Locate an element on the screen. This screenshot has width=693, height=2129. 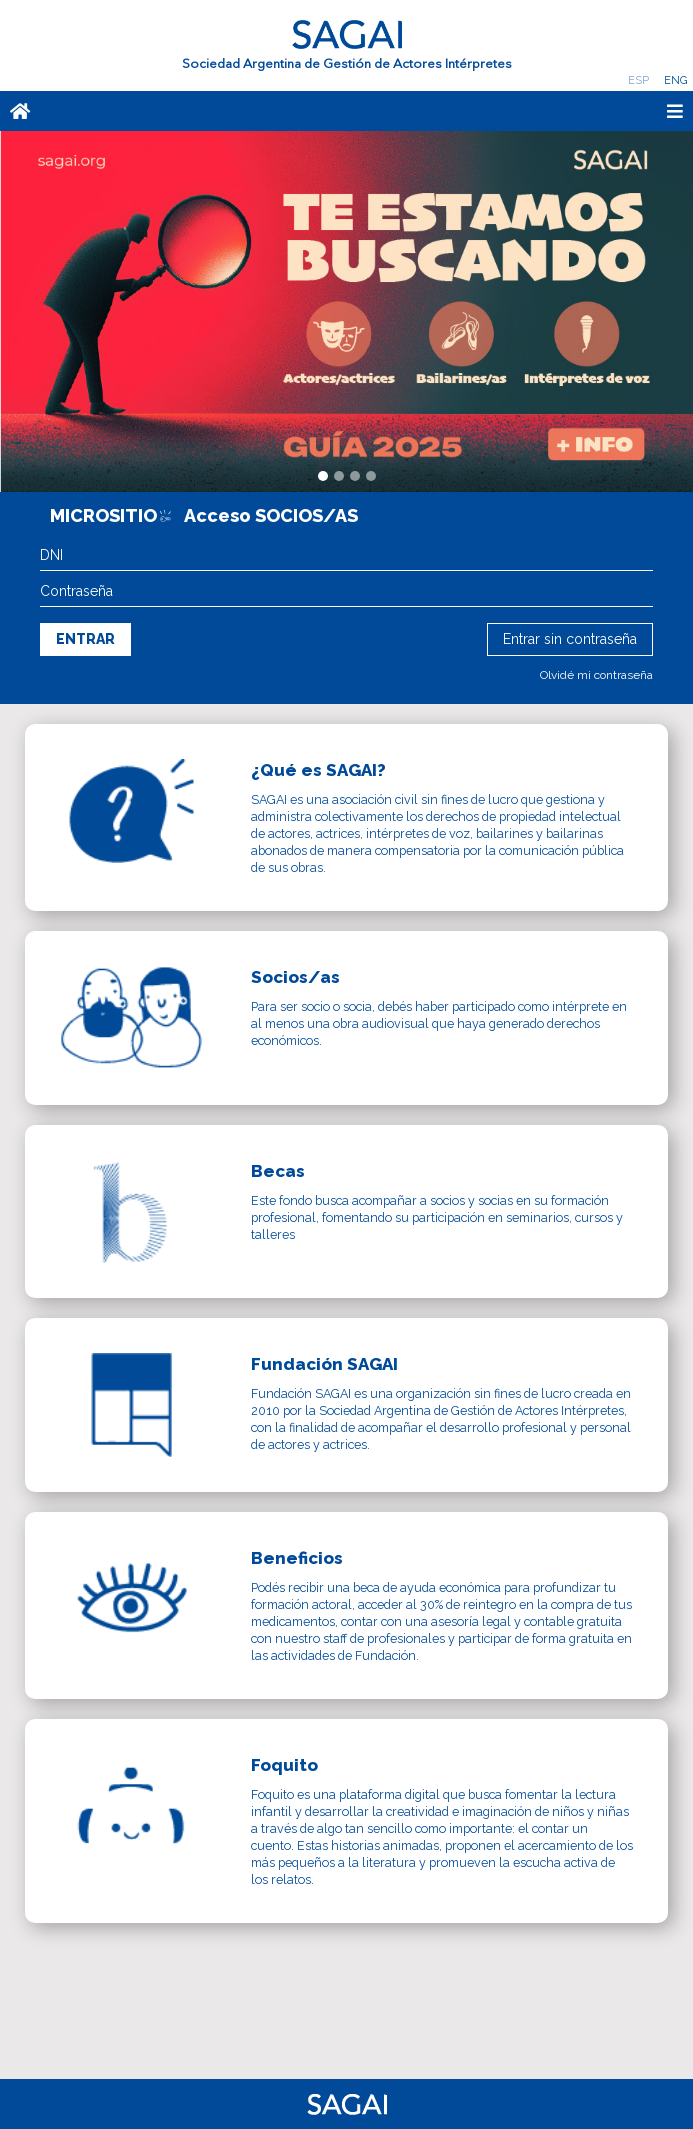
¿Qué es SAGAI? is located at coordinates (318, 770).